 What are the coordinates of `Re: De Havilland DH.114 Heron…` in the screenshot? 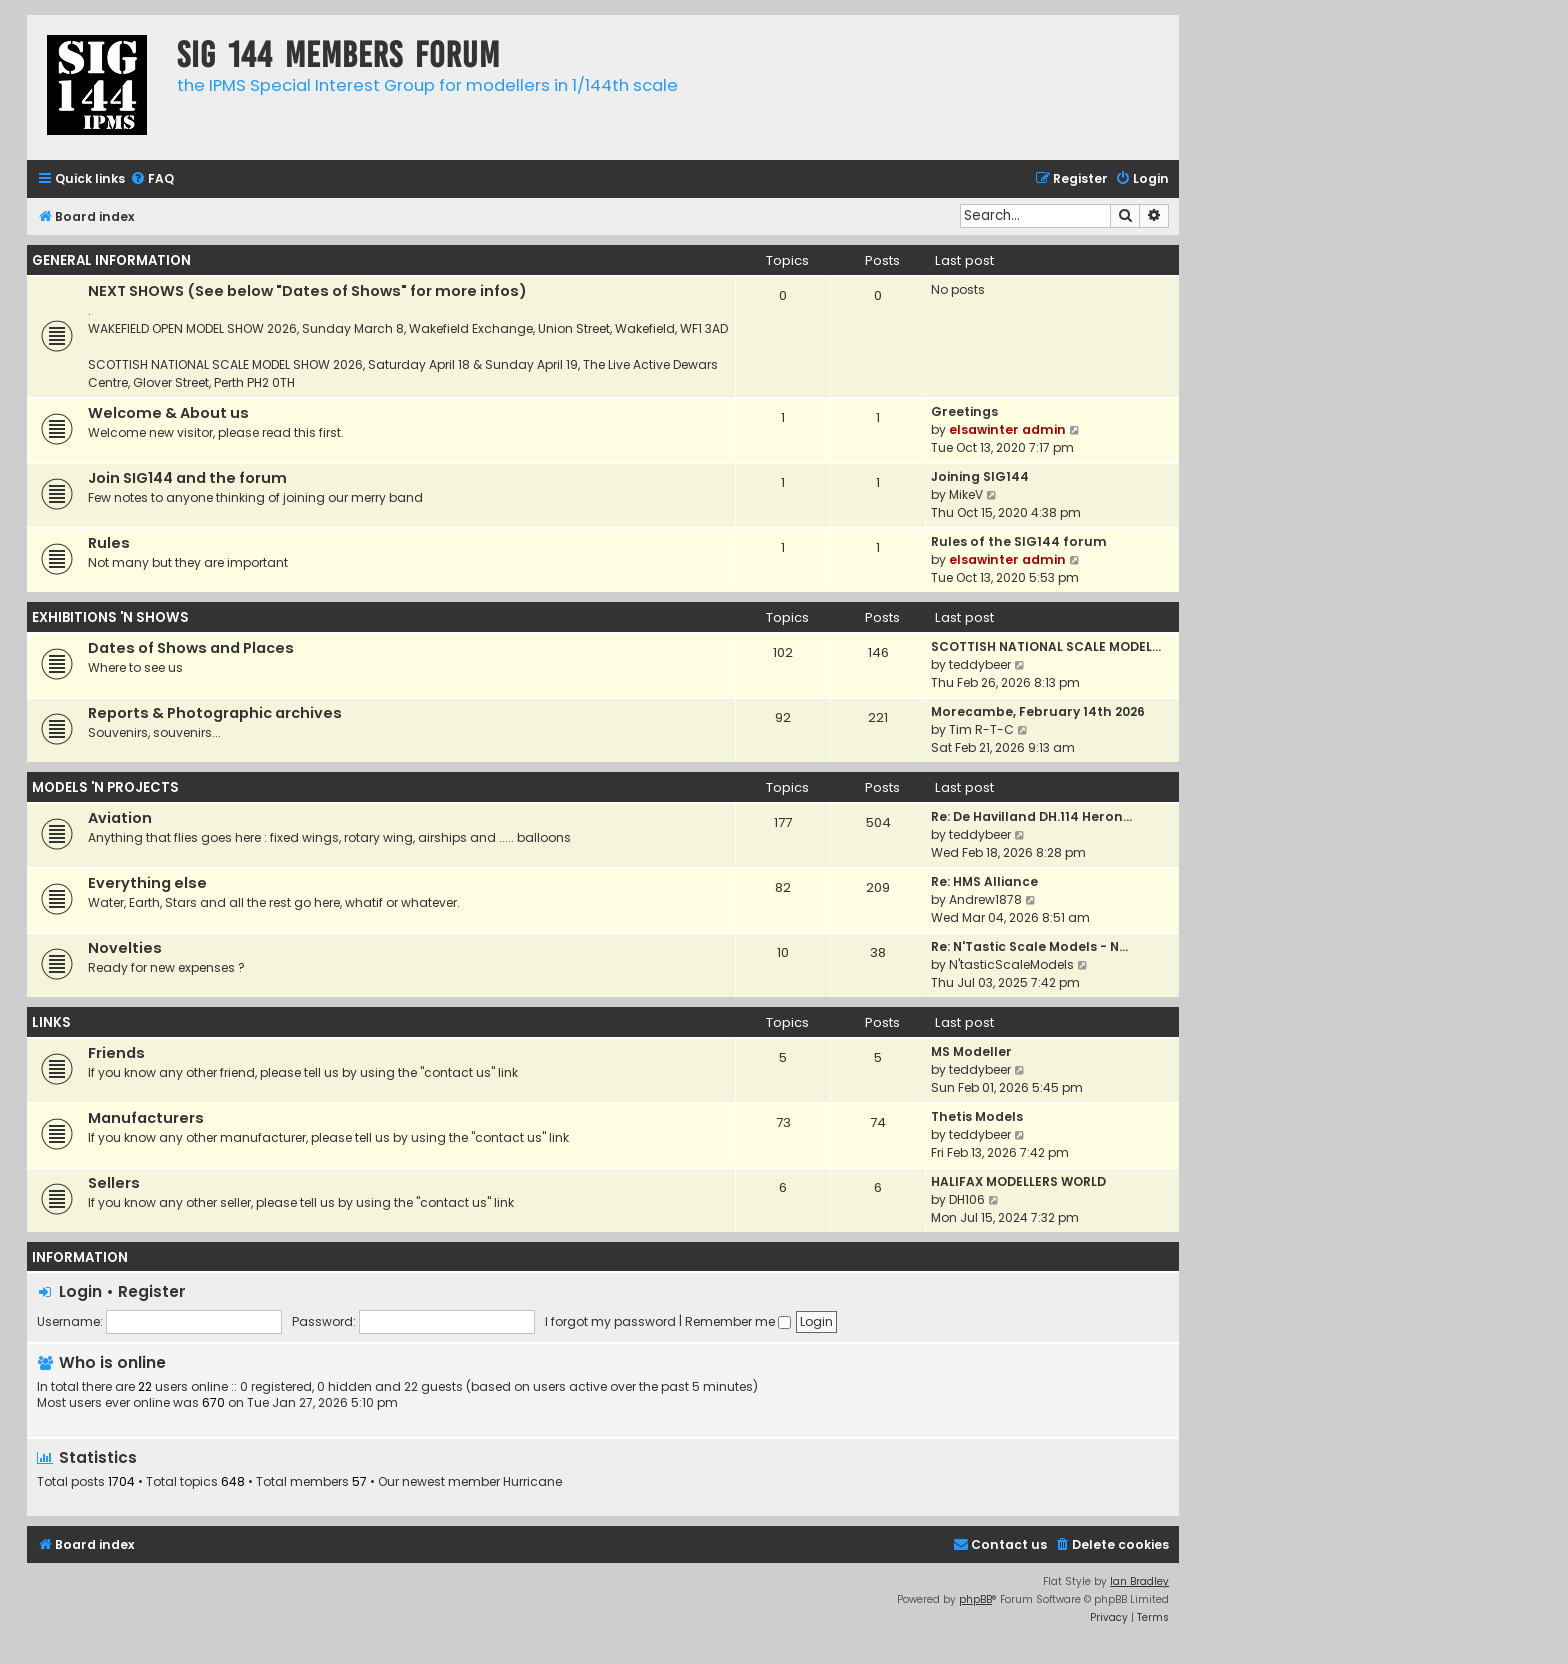 It's located at (1031, 816).